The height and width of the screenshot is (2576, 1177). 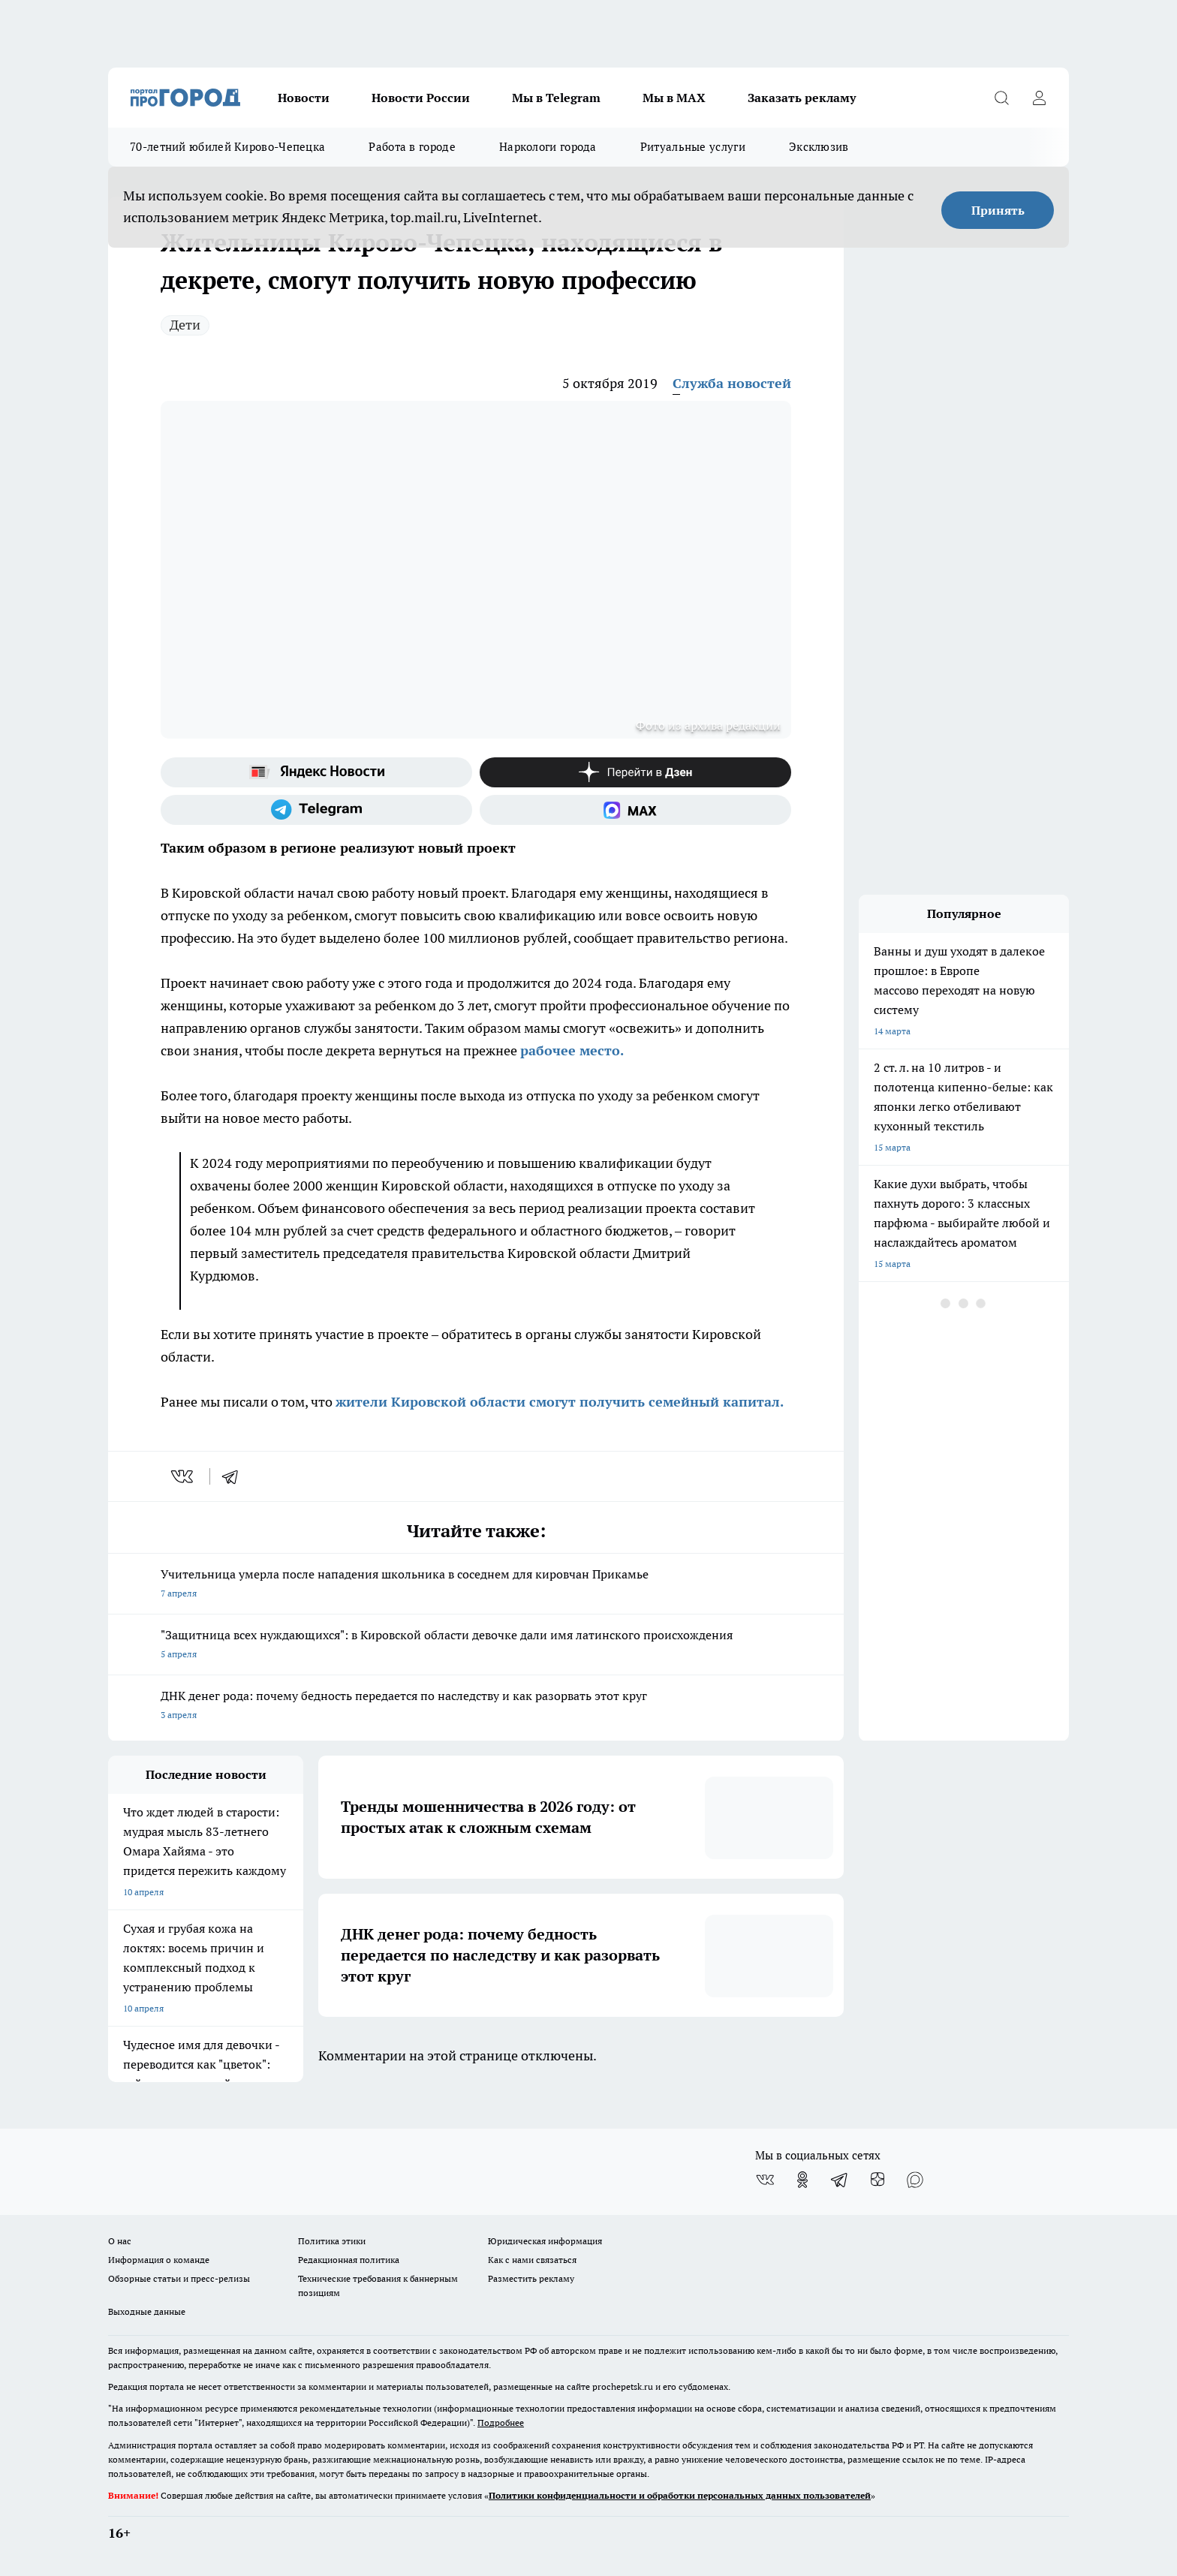 What do you see at coordinates (183, 1476) in the screenshot?
I see `[vk]` at bounding box center [183, 1476].